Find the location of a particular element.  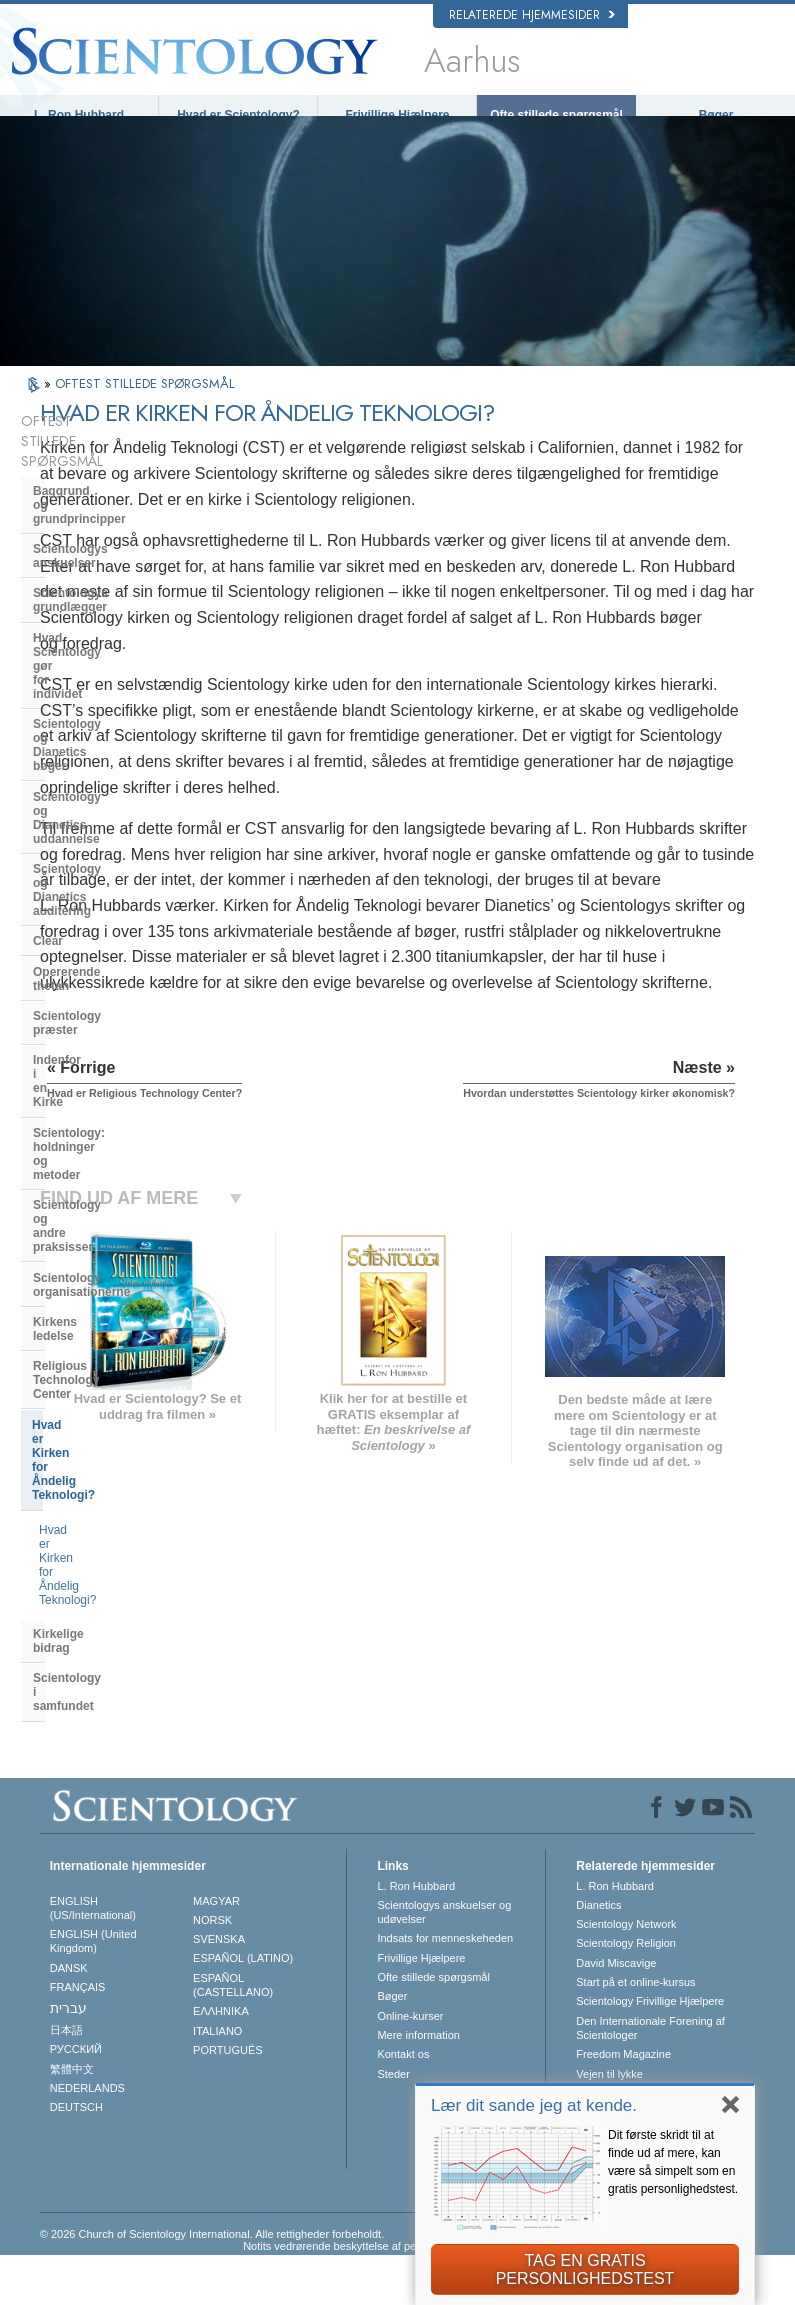

L. Ron Hubbard is located at coordinates (79, 115).